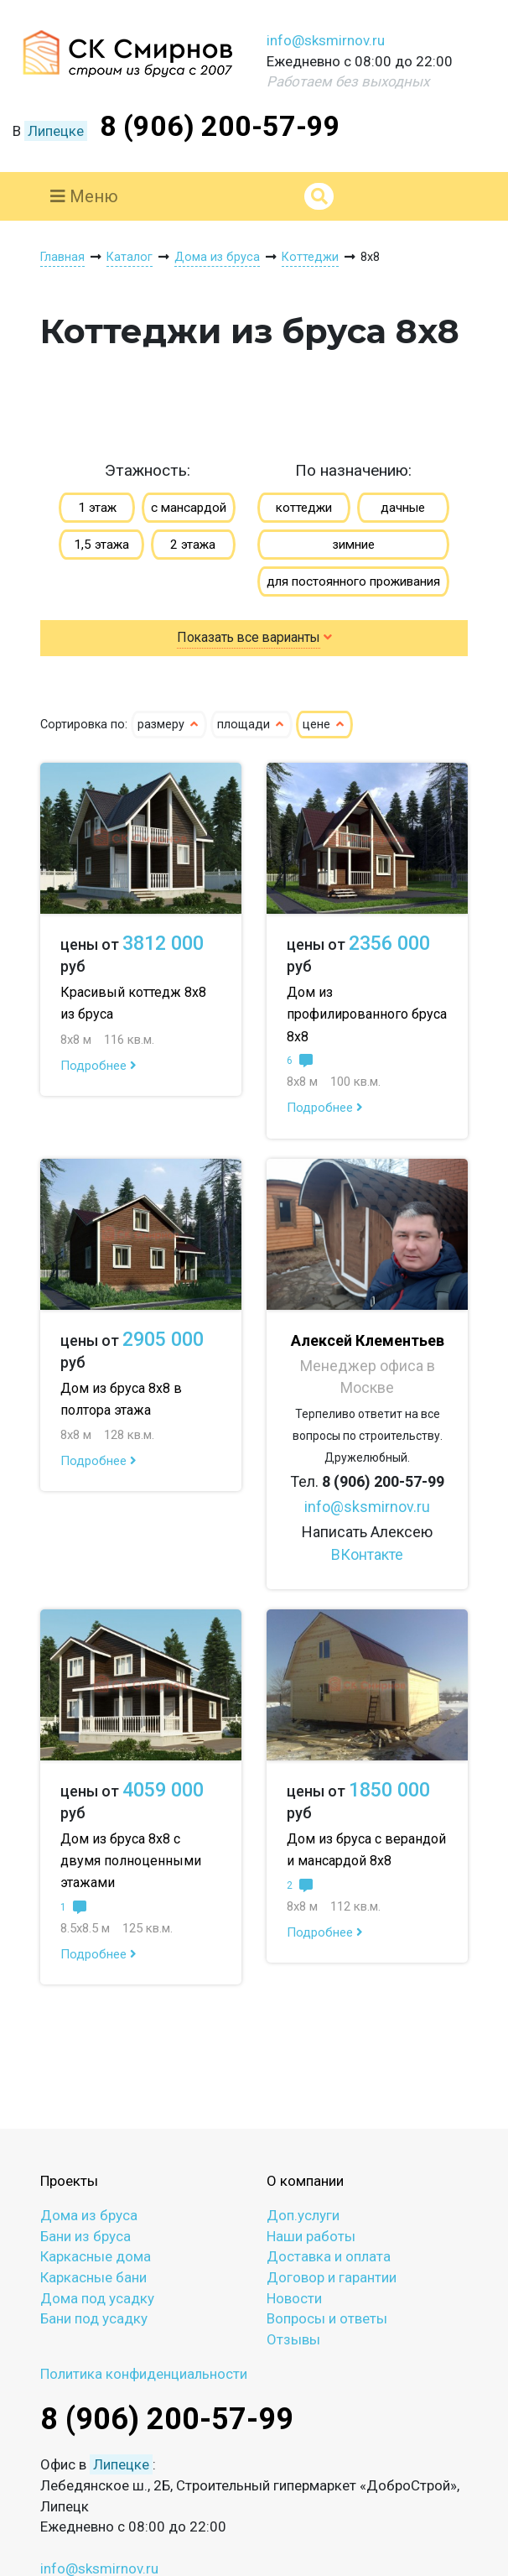  What do you see at coordinates (294, 2298) in the screenshot?
I see `Новости` at bounding box center [294, 2298].